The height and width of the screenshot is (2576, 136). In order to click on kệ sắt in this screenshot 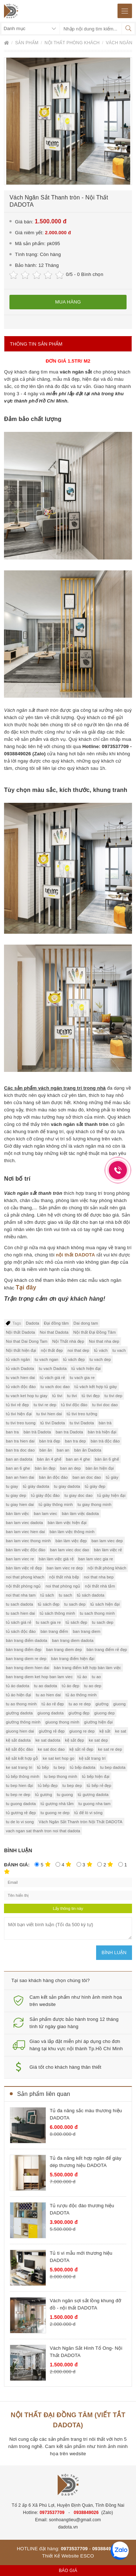, I will do `click(104, 1731)`.